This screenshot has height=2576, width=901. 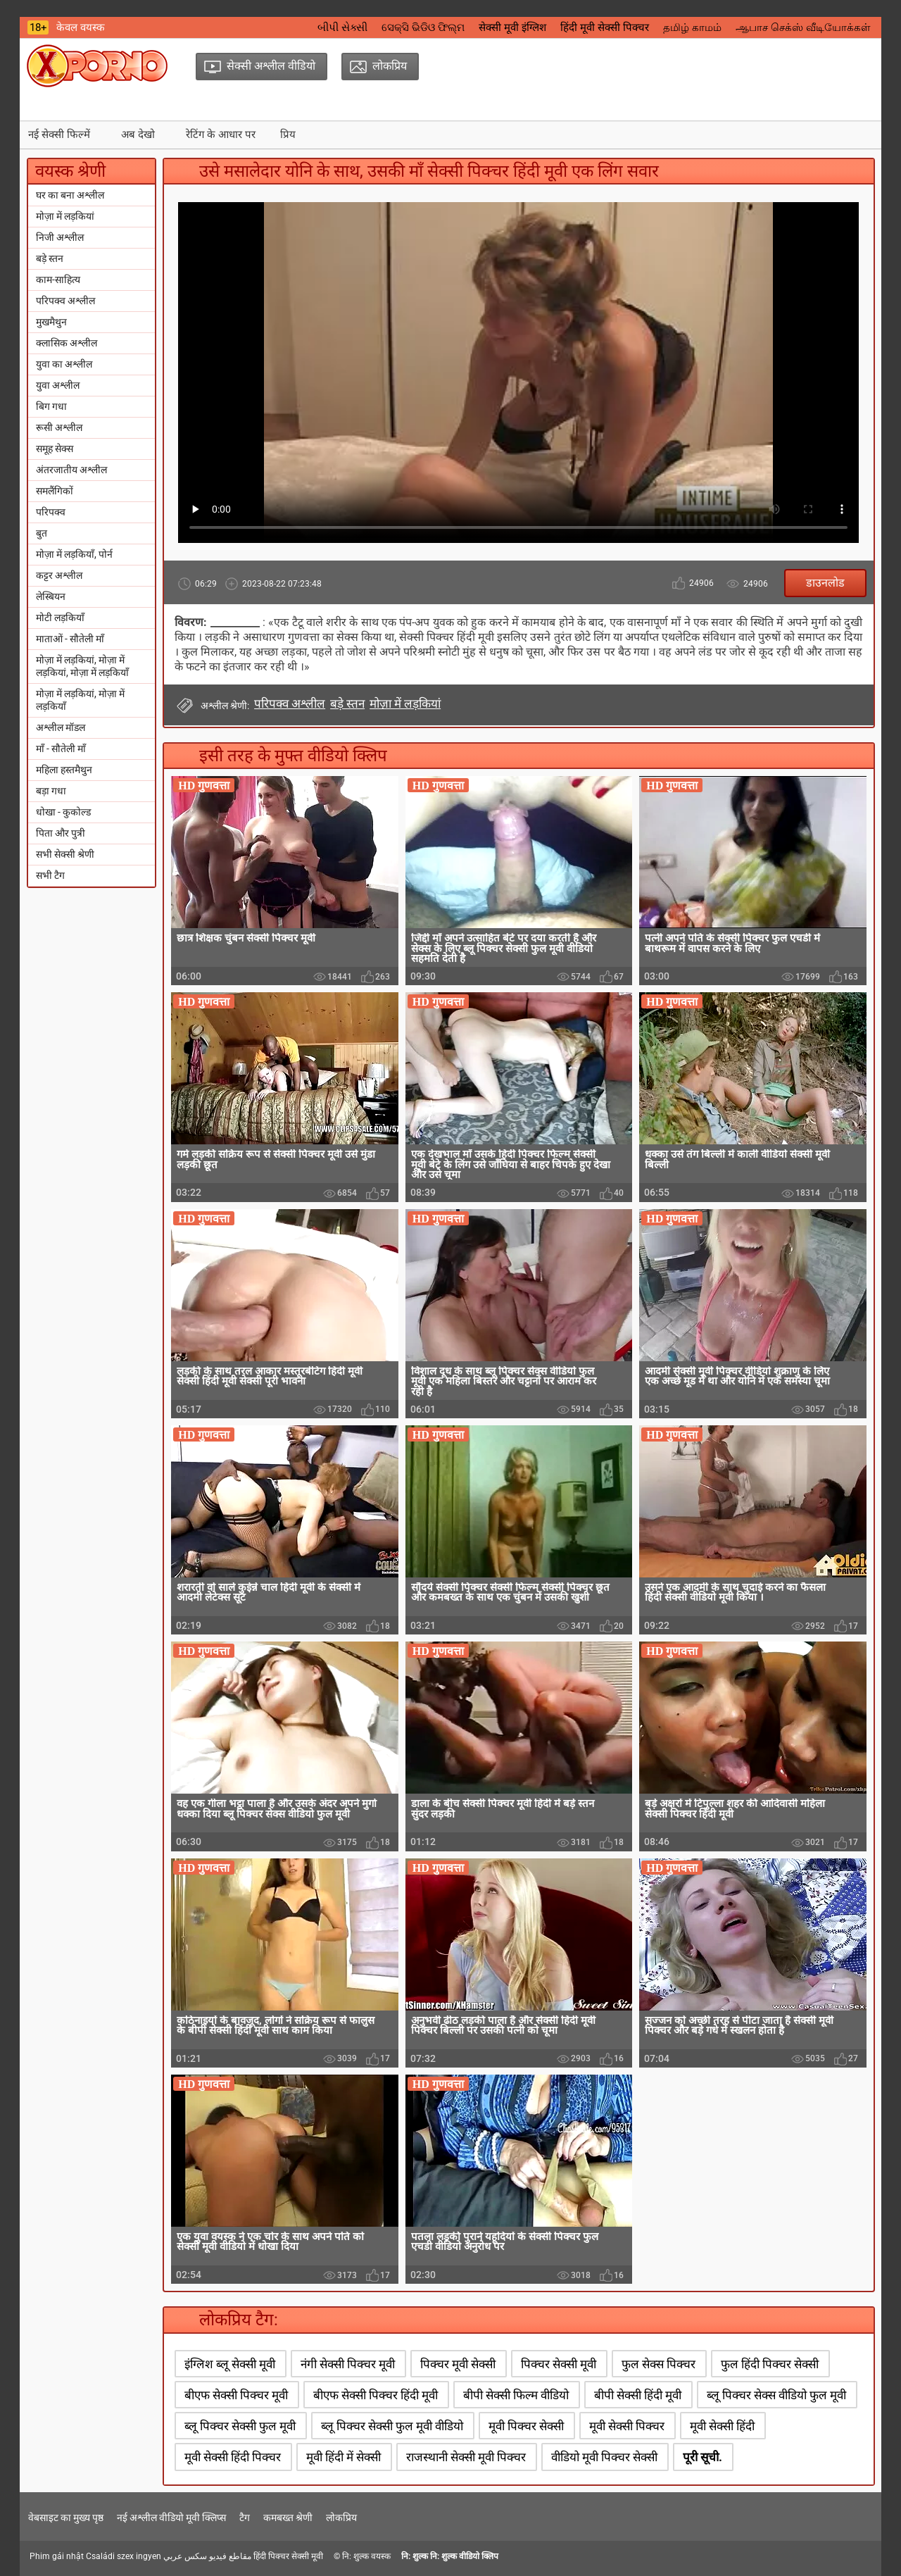 What do you see at coordinates (658, 2364) in the screenshot?
I see `फुल सेक्स पिक्चर` at bounding box center [658, 2364].